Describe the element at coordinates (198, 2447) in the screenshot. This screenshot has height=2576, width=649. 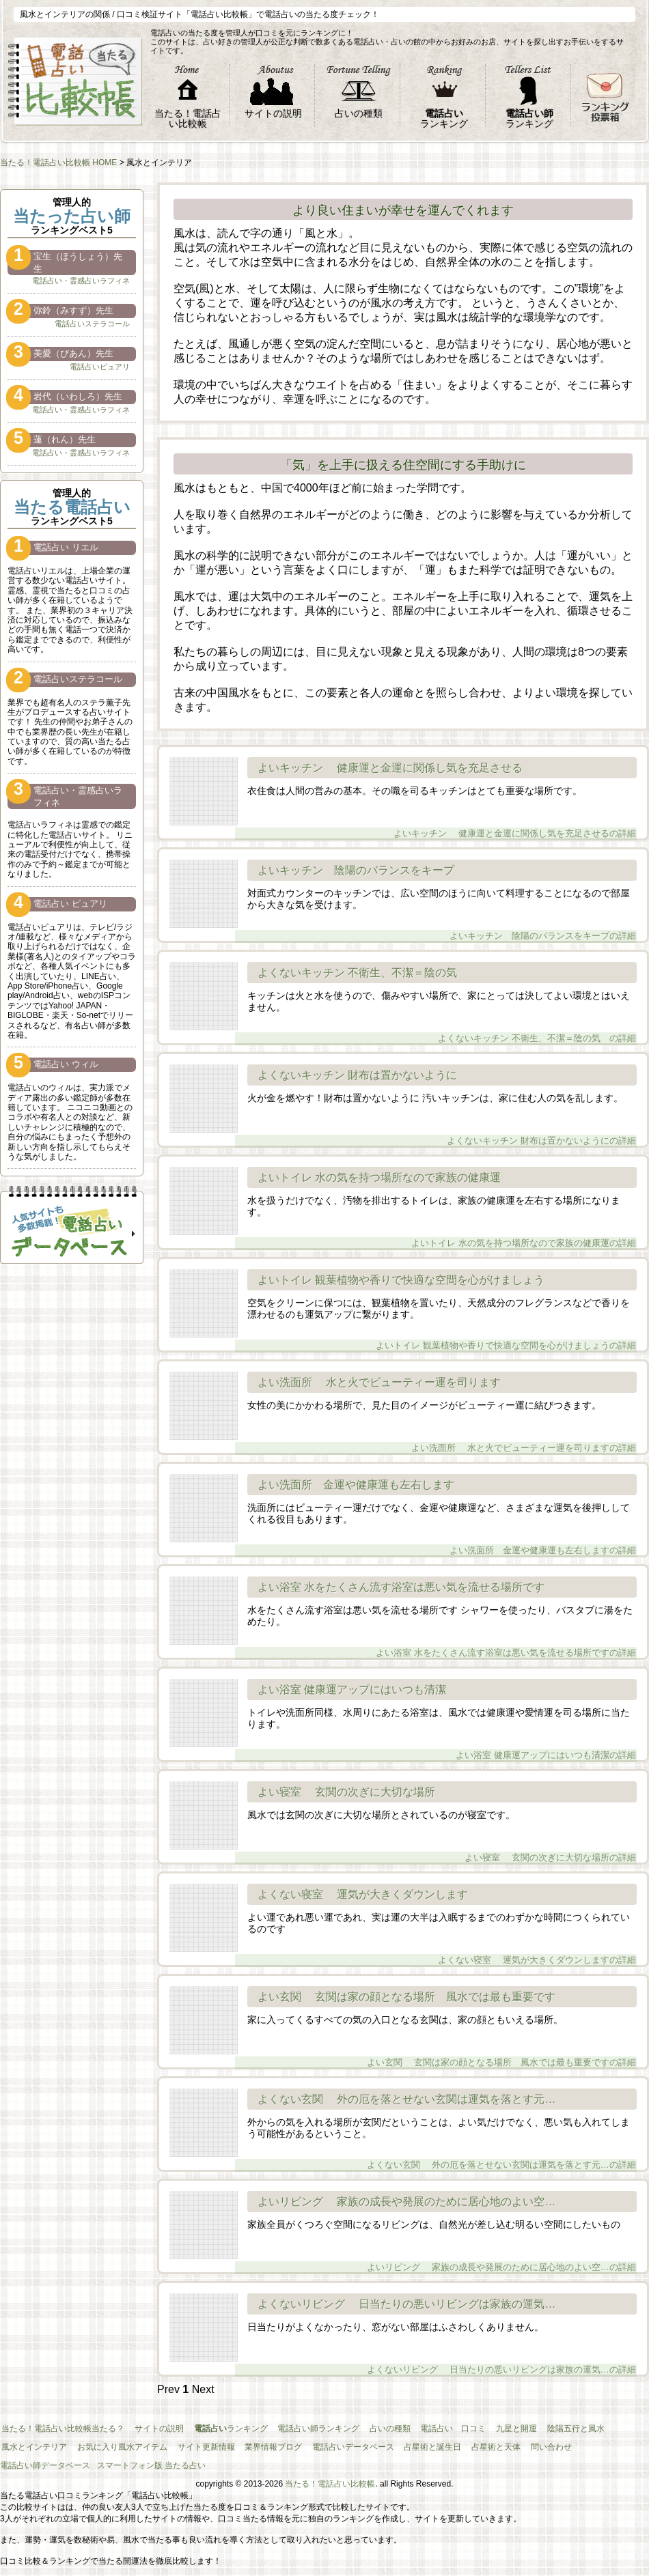
I see `サイト更新情報` at that location.